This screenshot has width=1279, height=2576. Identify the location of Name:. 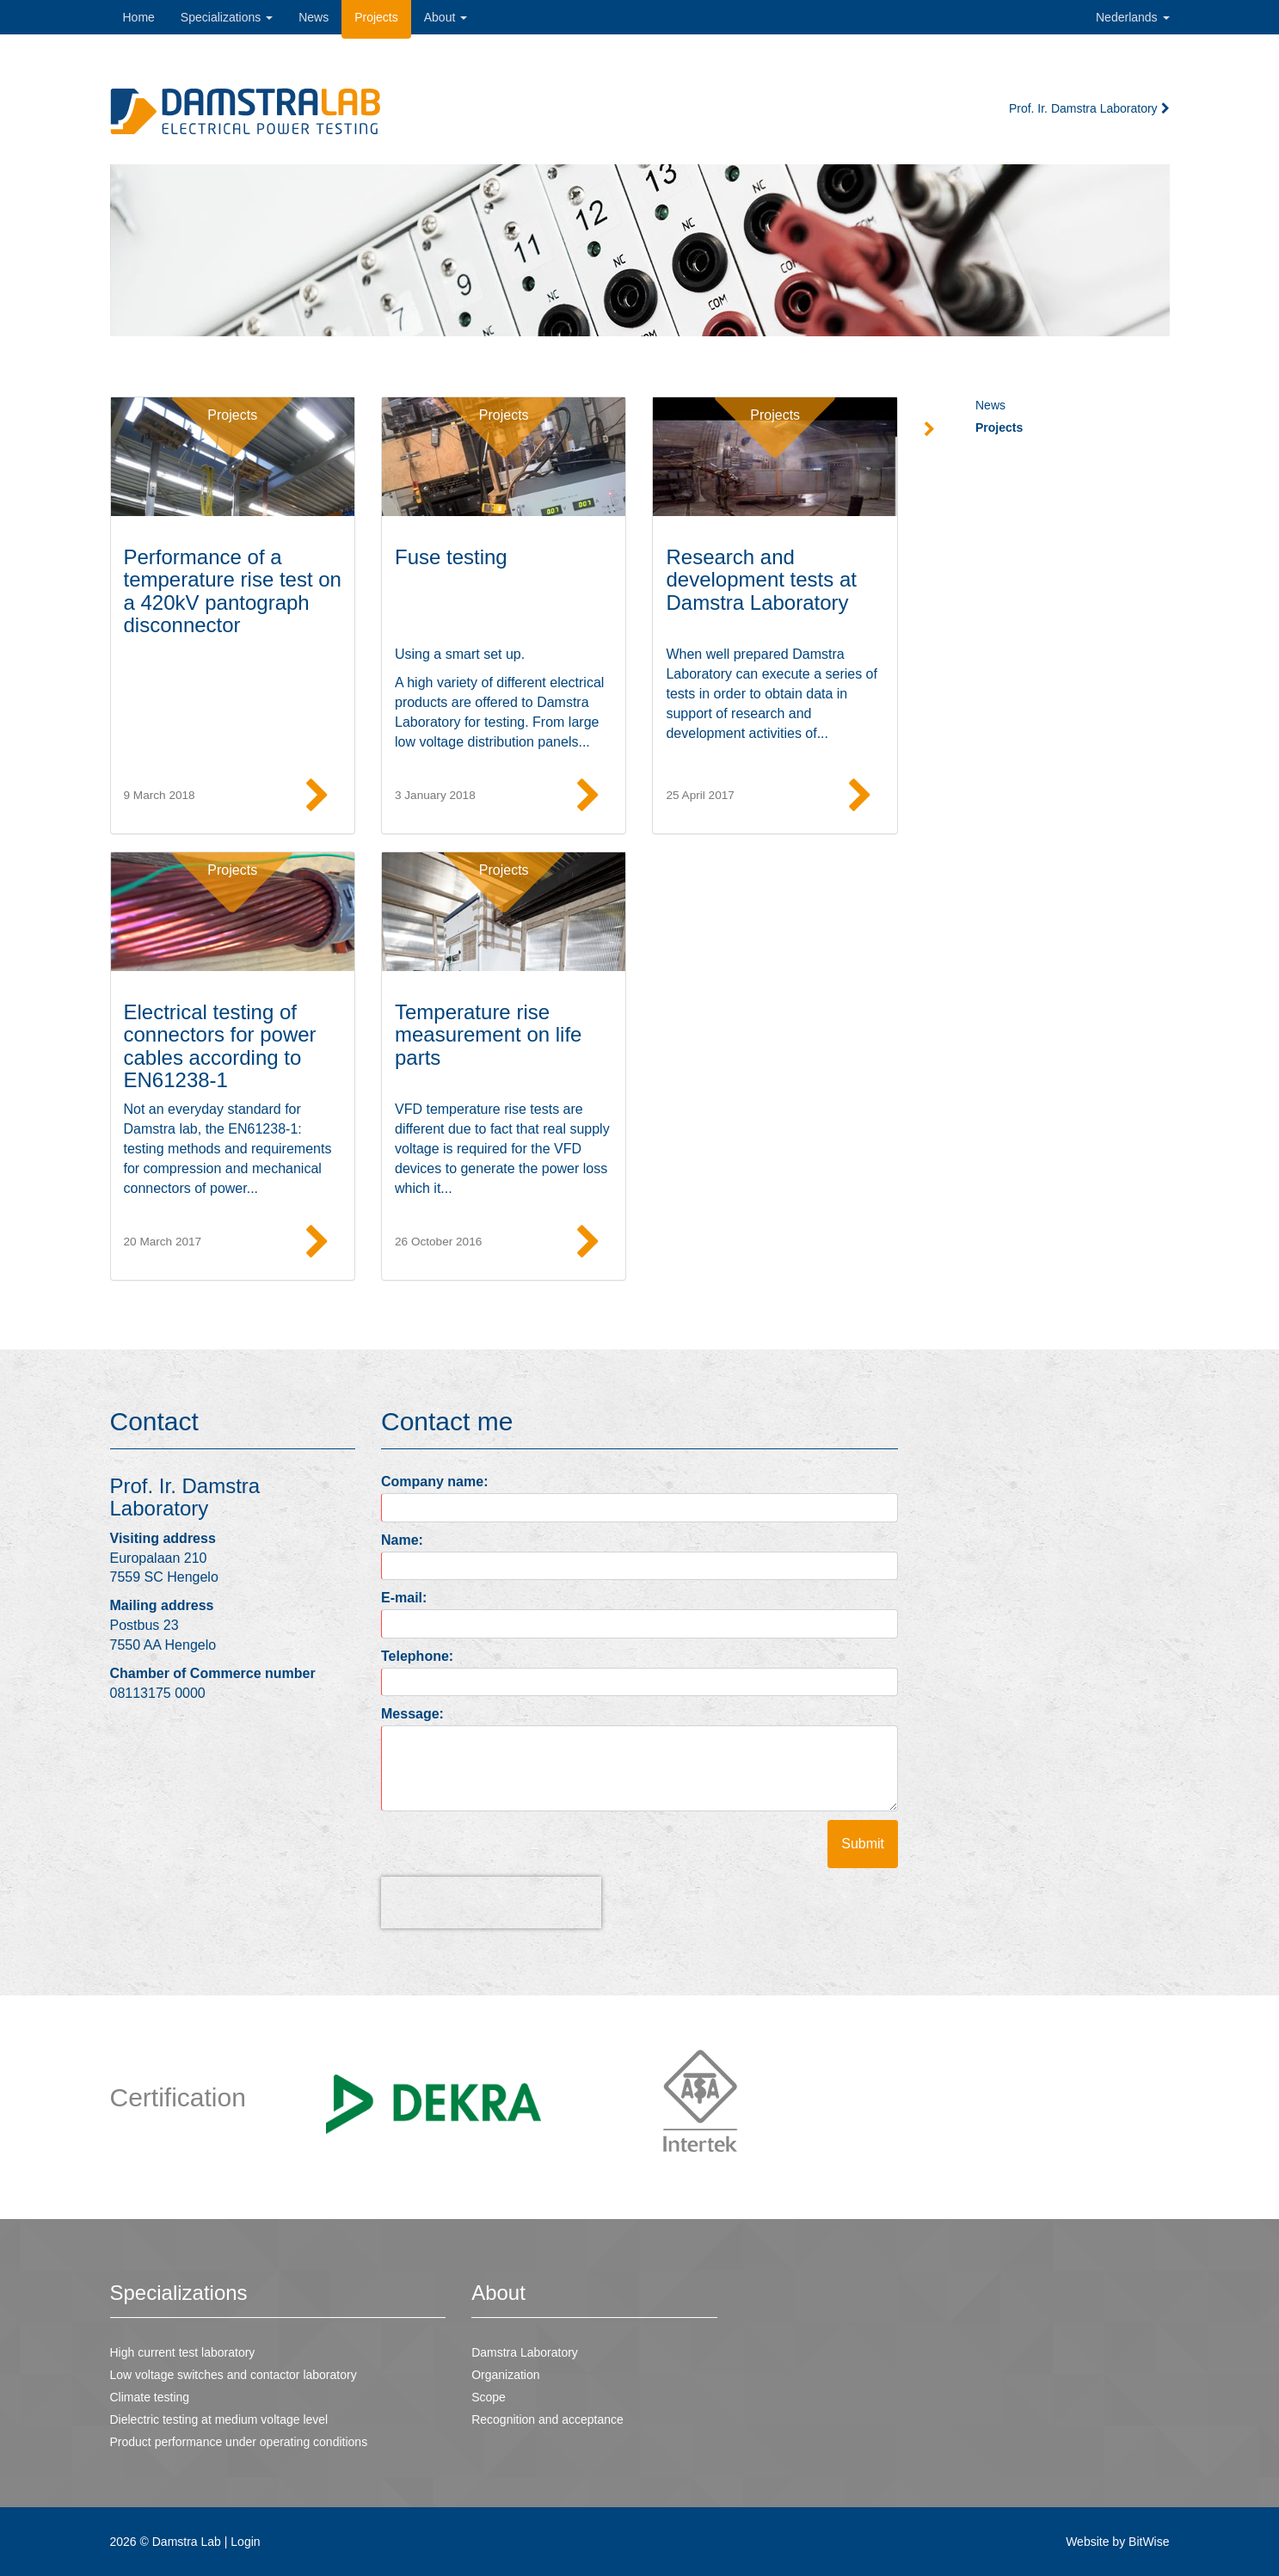
(402, 1540).